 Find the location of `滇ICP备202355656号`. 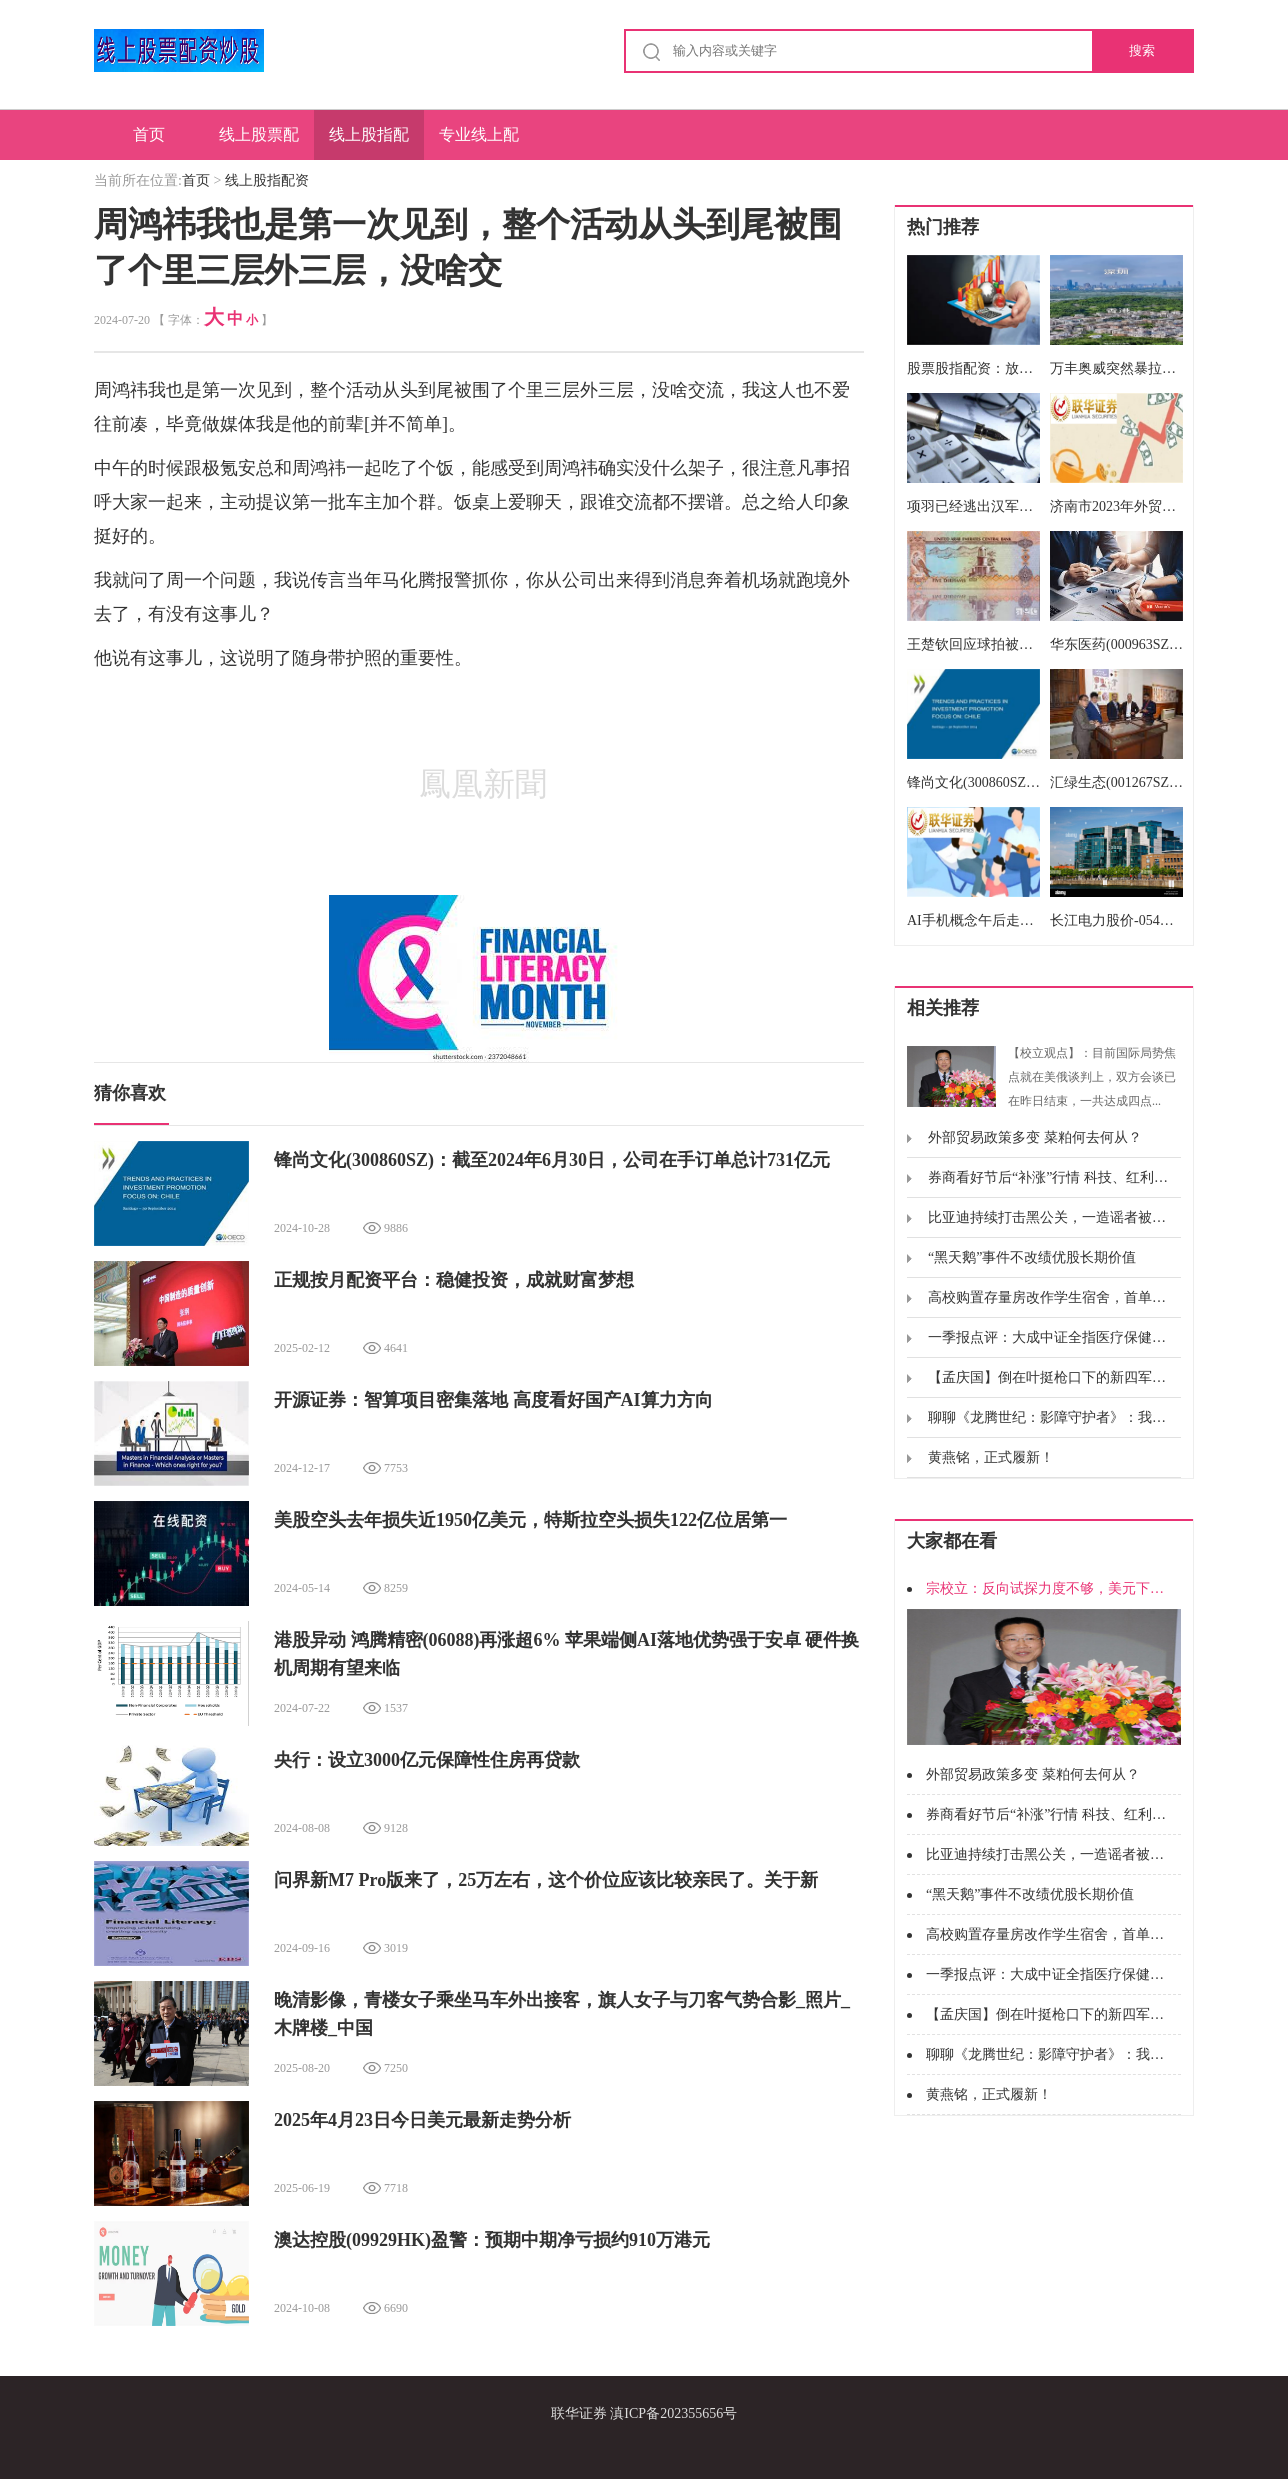

滇ICP备202355656号 is located at coordinates (673, 2413).